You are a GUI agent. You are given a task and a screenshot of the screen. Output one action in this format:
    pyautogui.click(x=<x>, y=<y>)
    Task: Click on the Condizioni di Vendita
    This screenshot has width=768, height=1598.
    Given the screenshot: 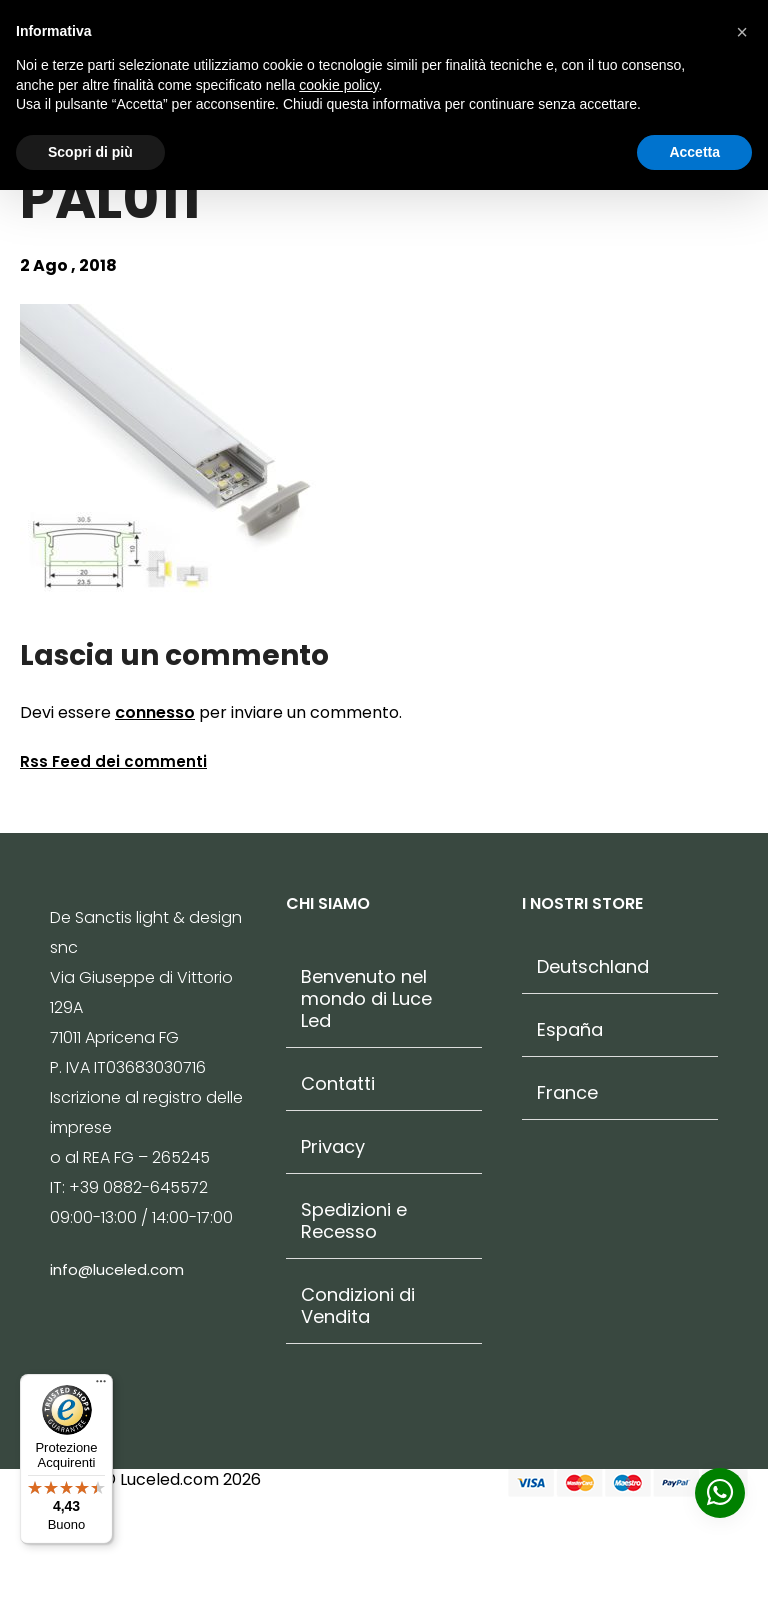 What is the action you would take?
    pyautogui.click(x=358, y=1306)
    